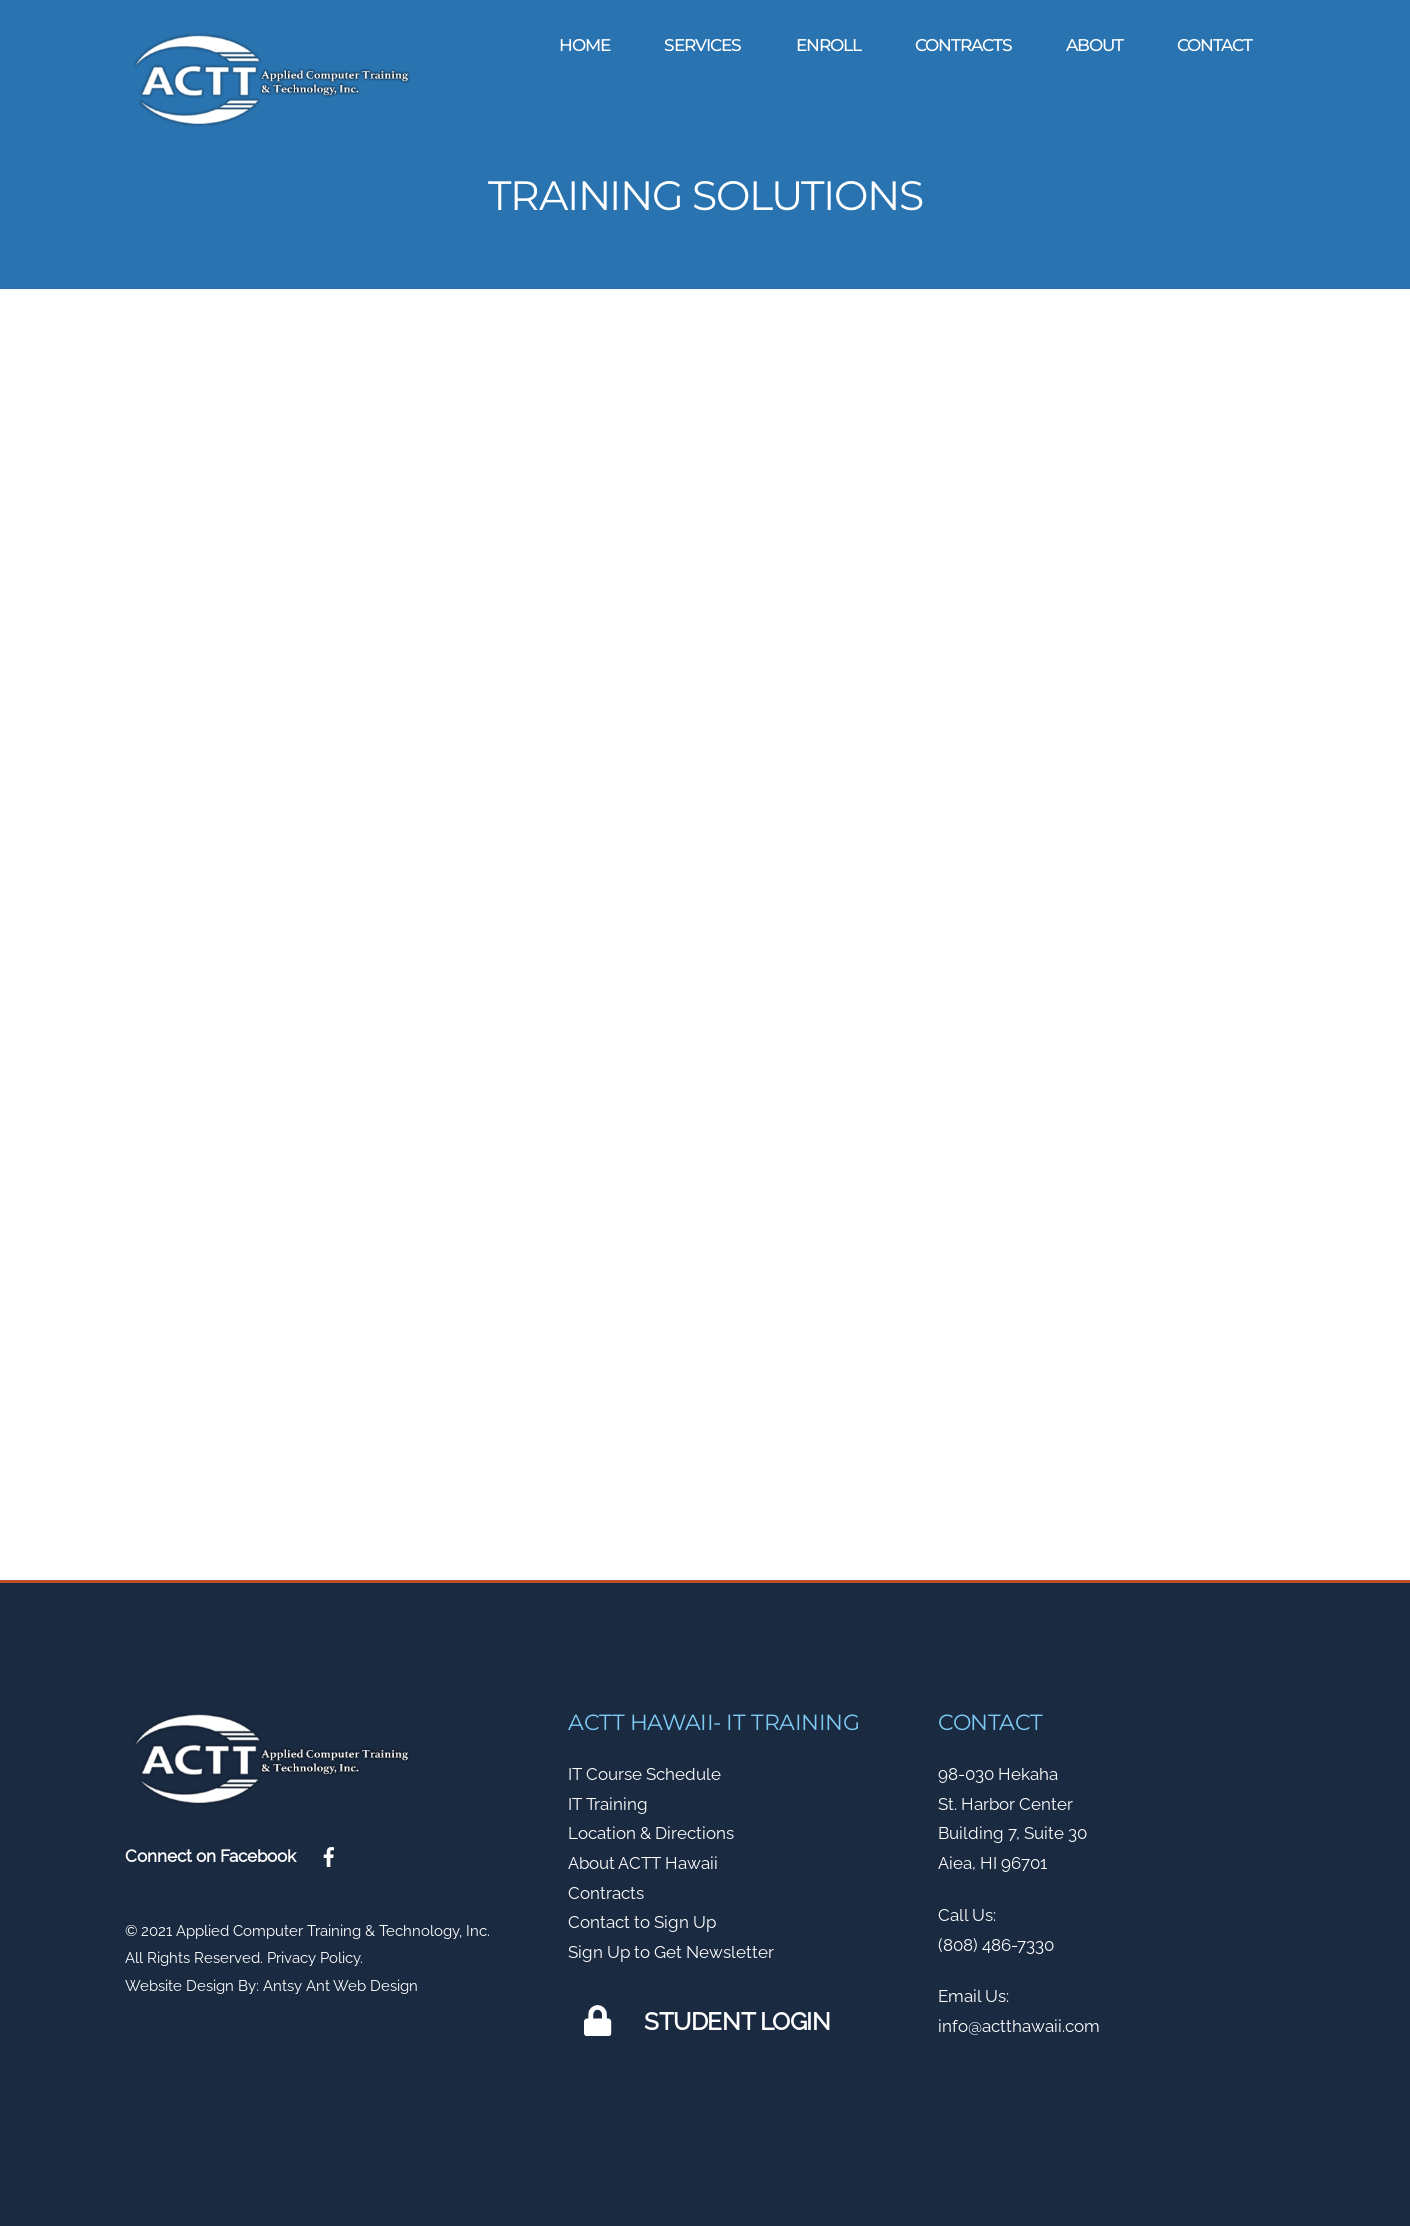 The height and width of the screenshot is (2226, 1410). Describe the element at coordinates (329, 1849) in the screenshot. I see `[facebook]` at that location.